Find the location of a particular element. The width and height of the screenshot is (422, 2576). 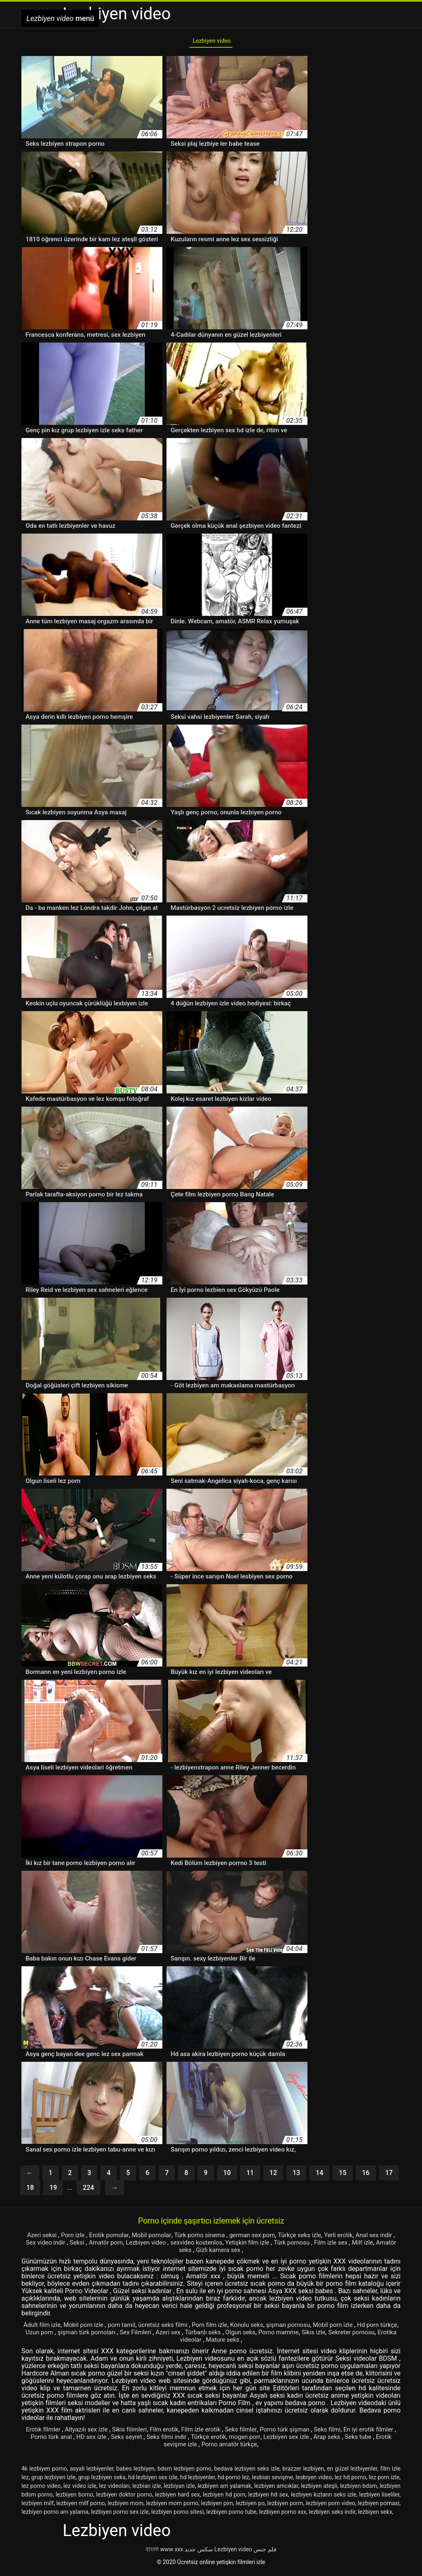

15 is located at coordinates (342, 2176).